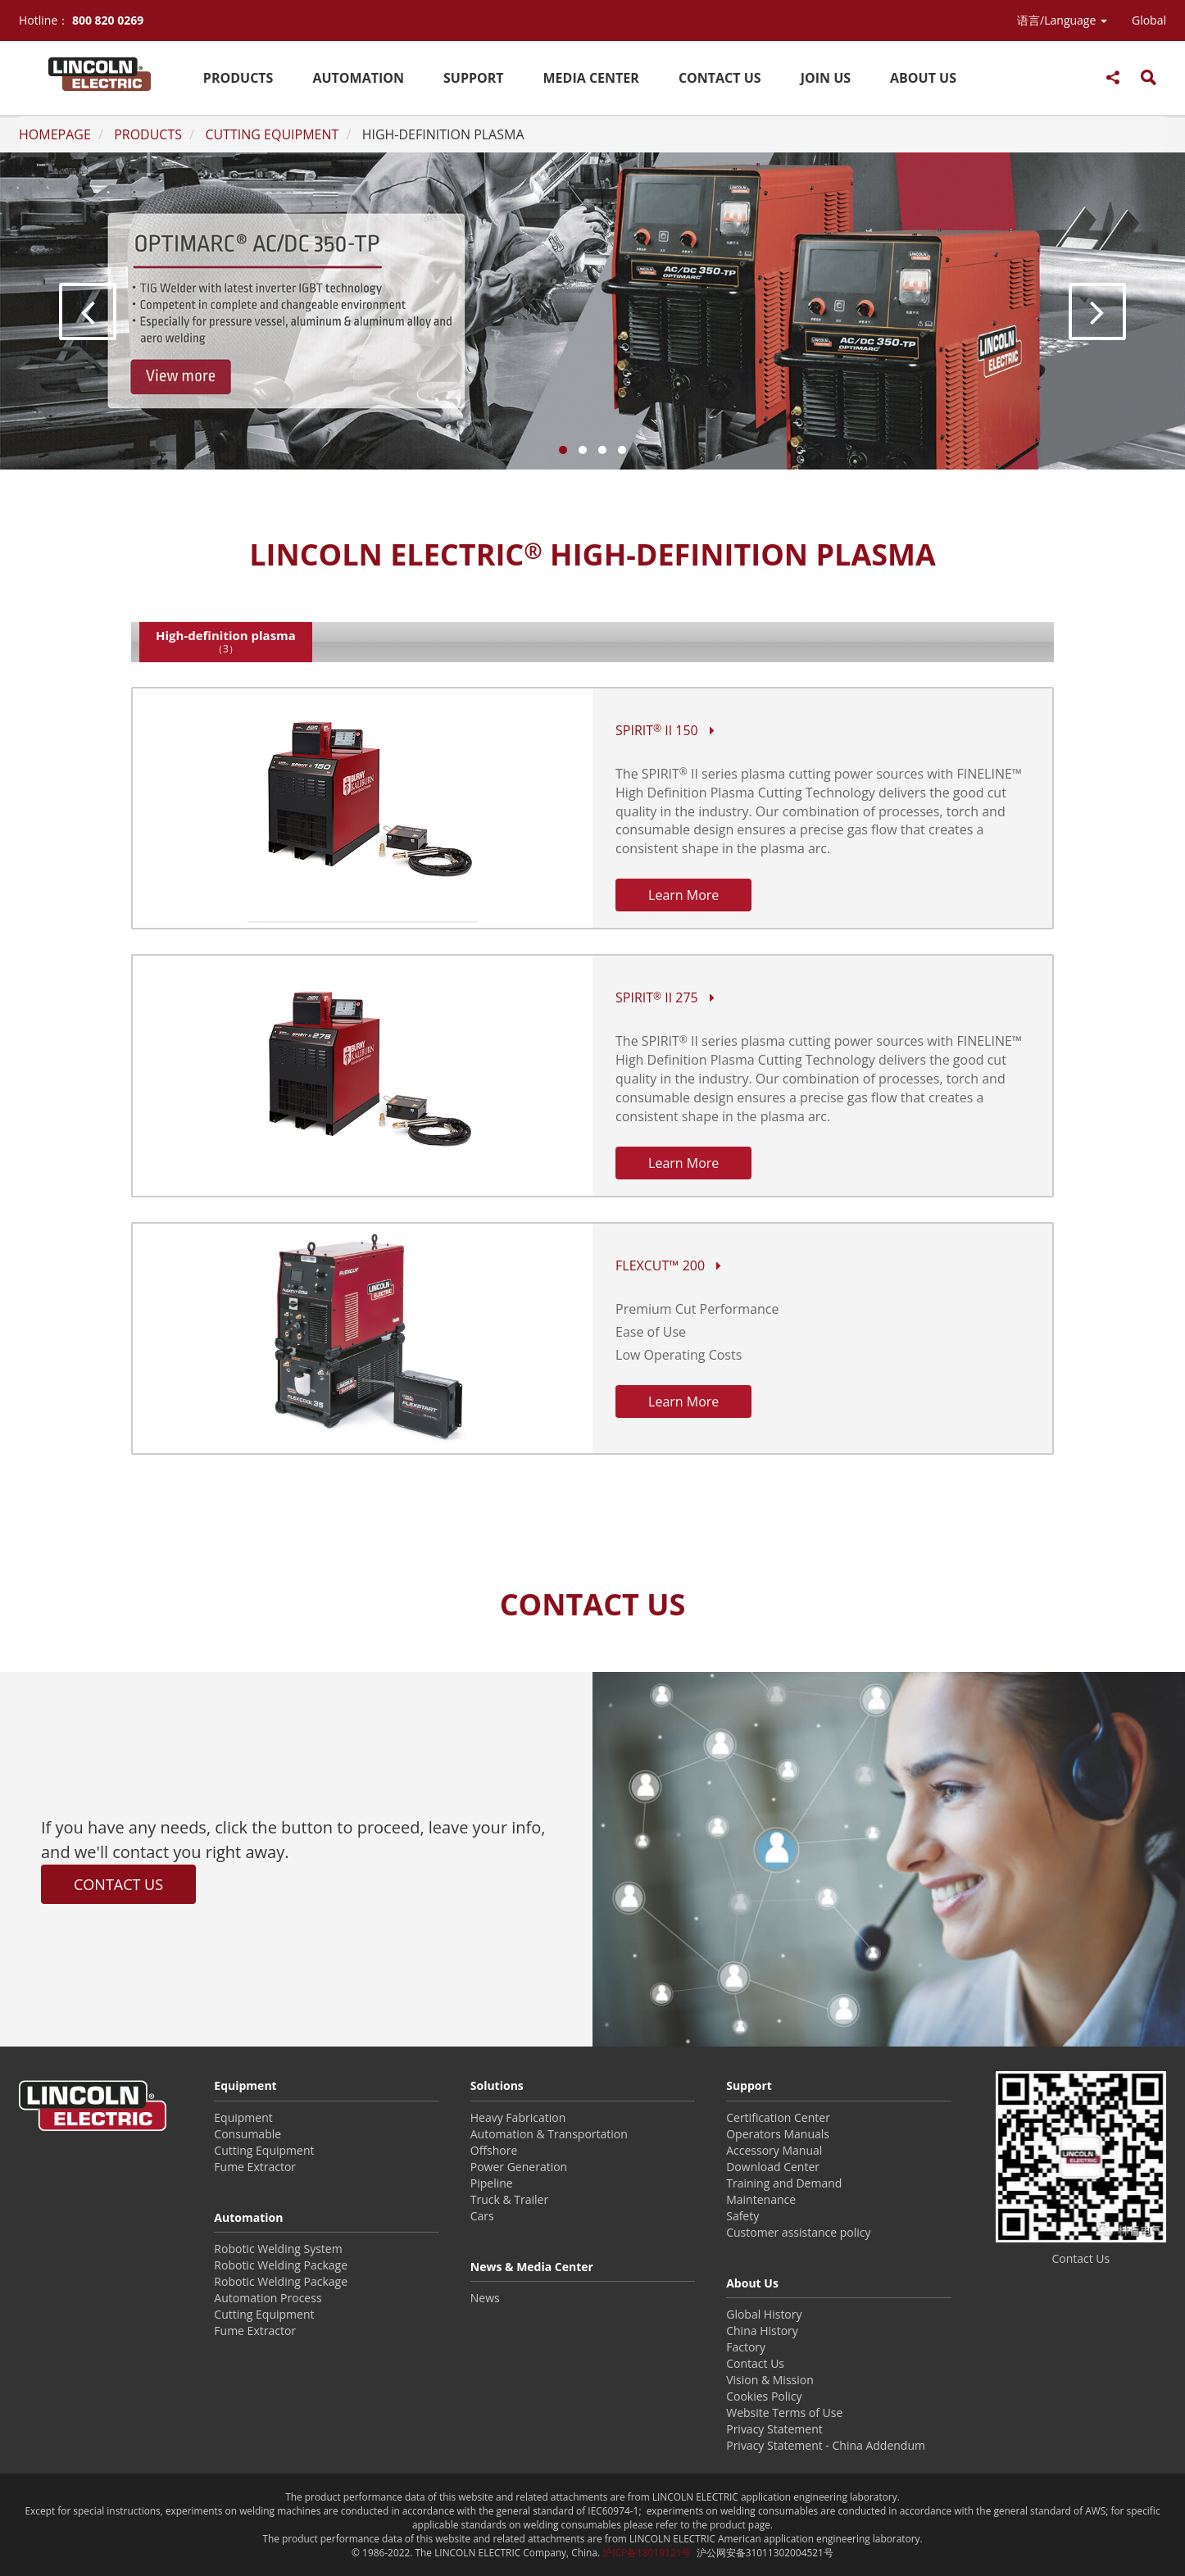  I want to click on Offshore, so click(494, 2150).